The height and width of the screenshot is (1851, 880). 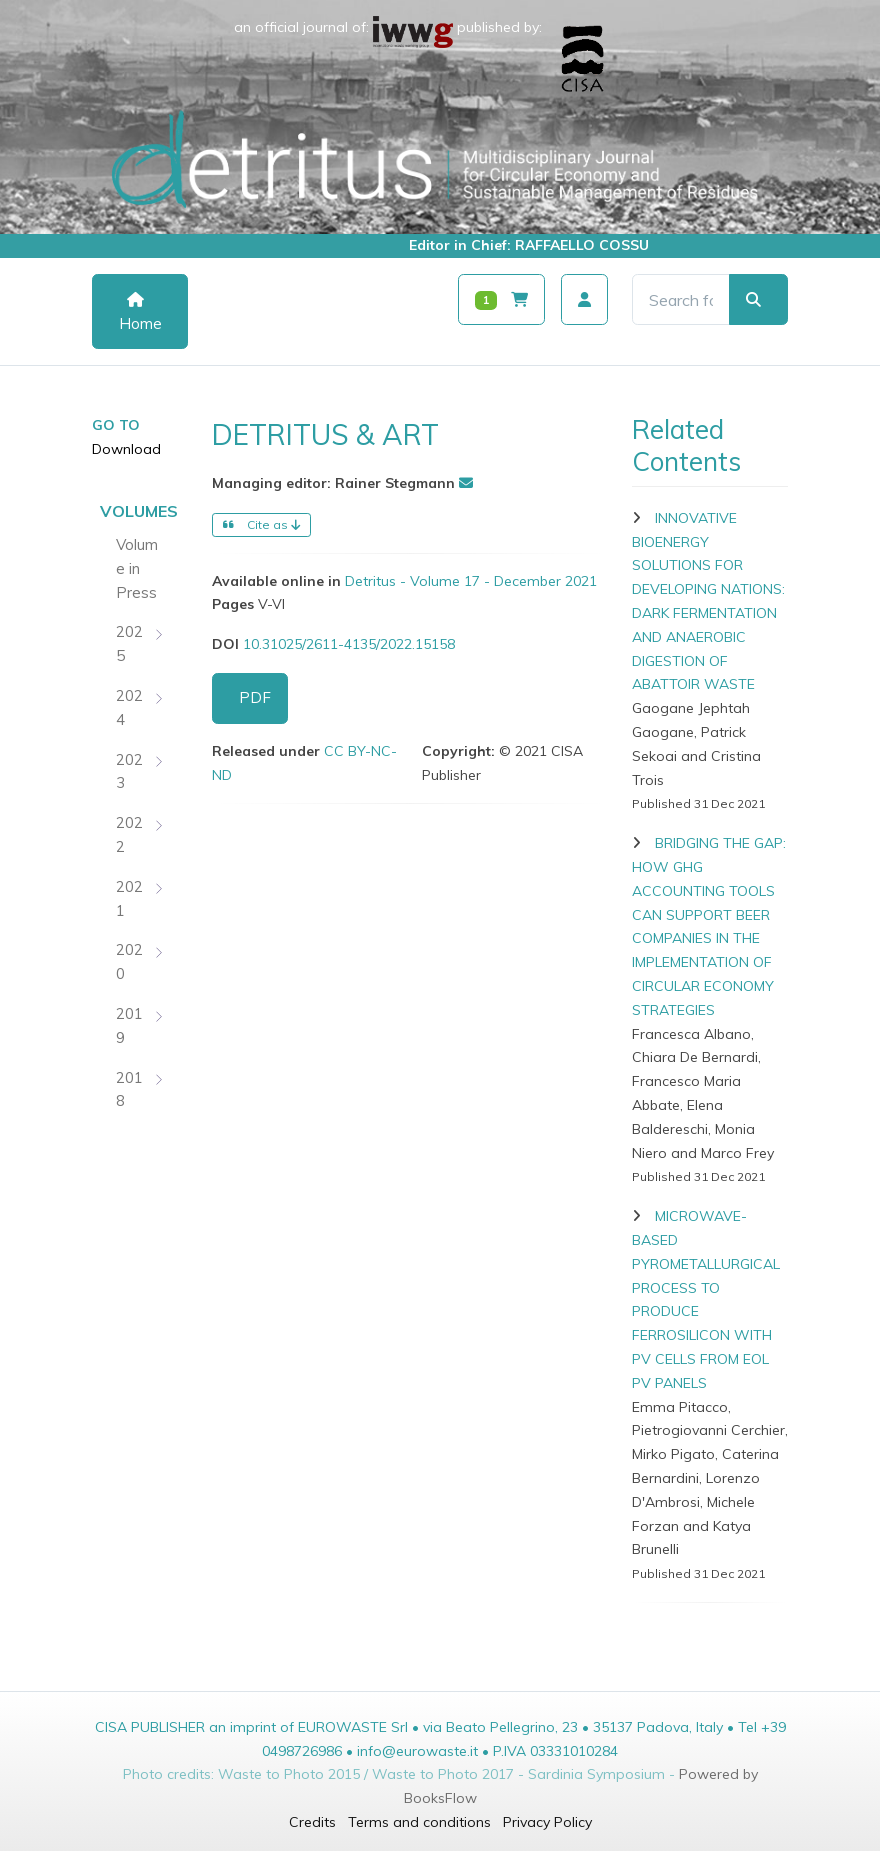 What do you see at coordinates (312, 1822) in the screenshot?
I see `Credits` at bounding box center [312, 1822].